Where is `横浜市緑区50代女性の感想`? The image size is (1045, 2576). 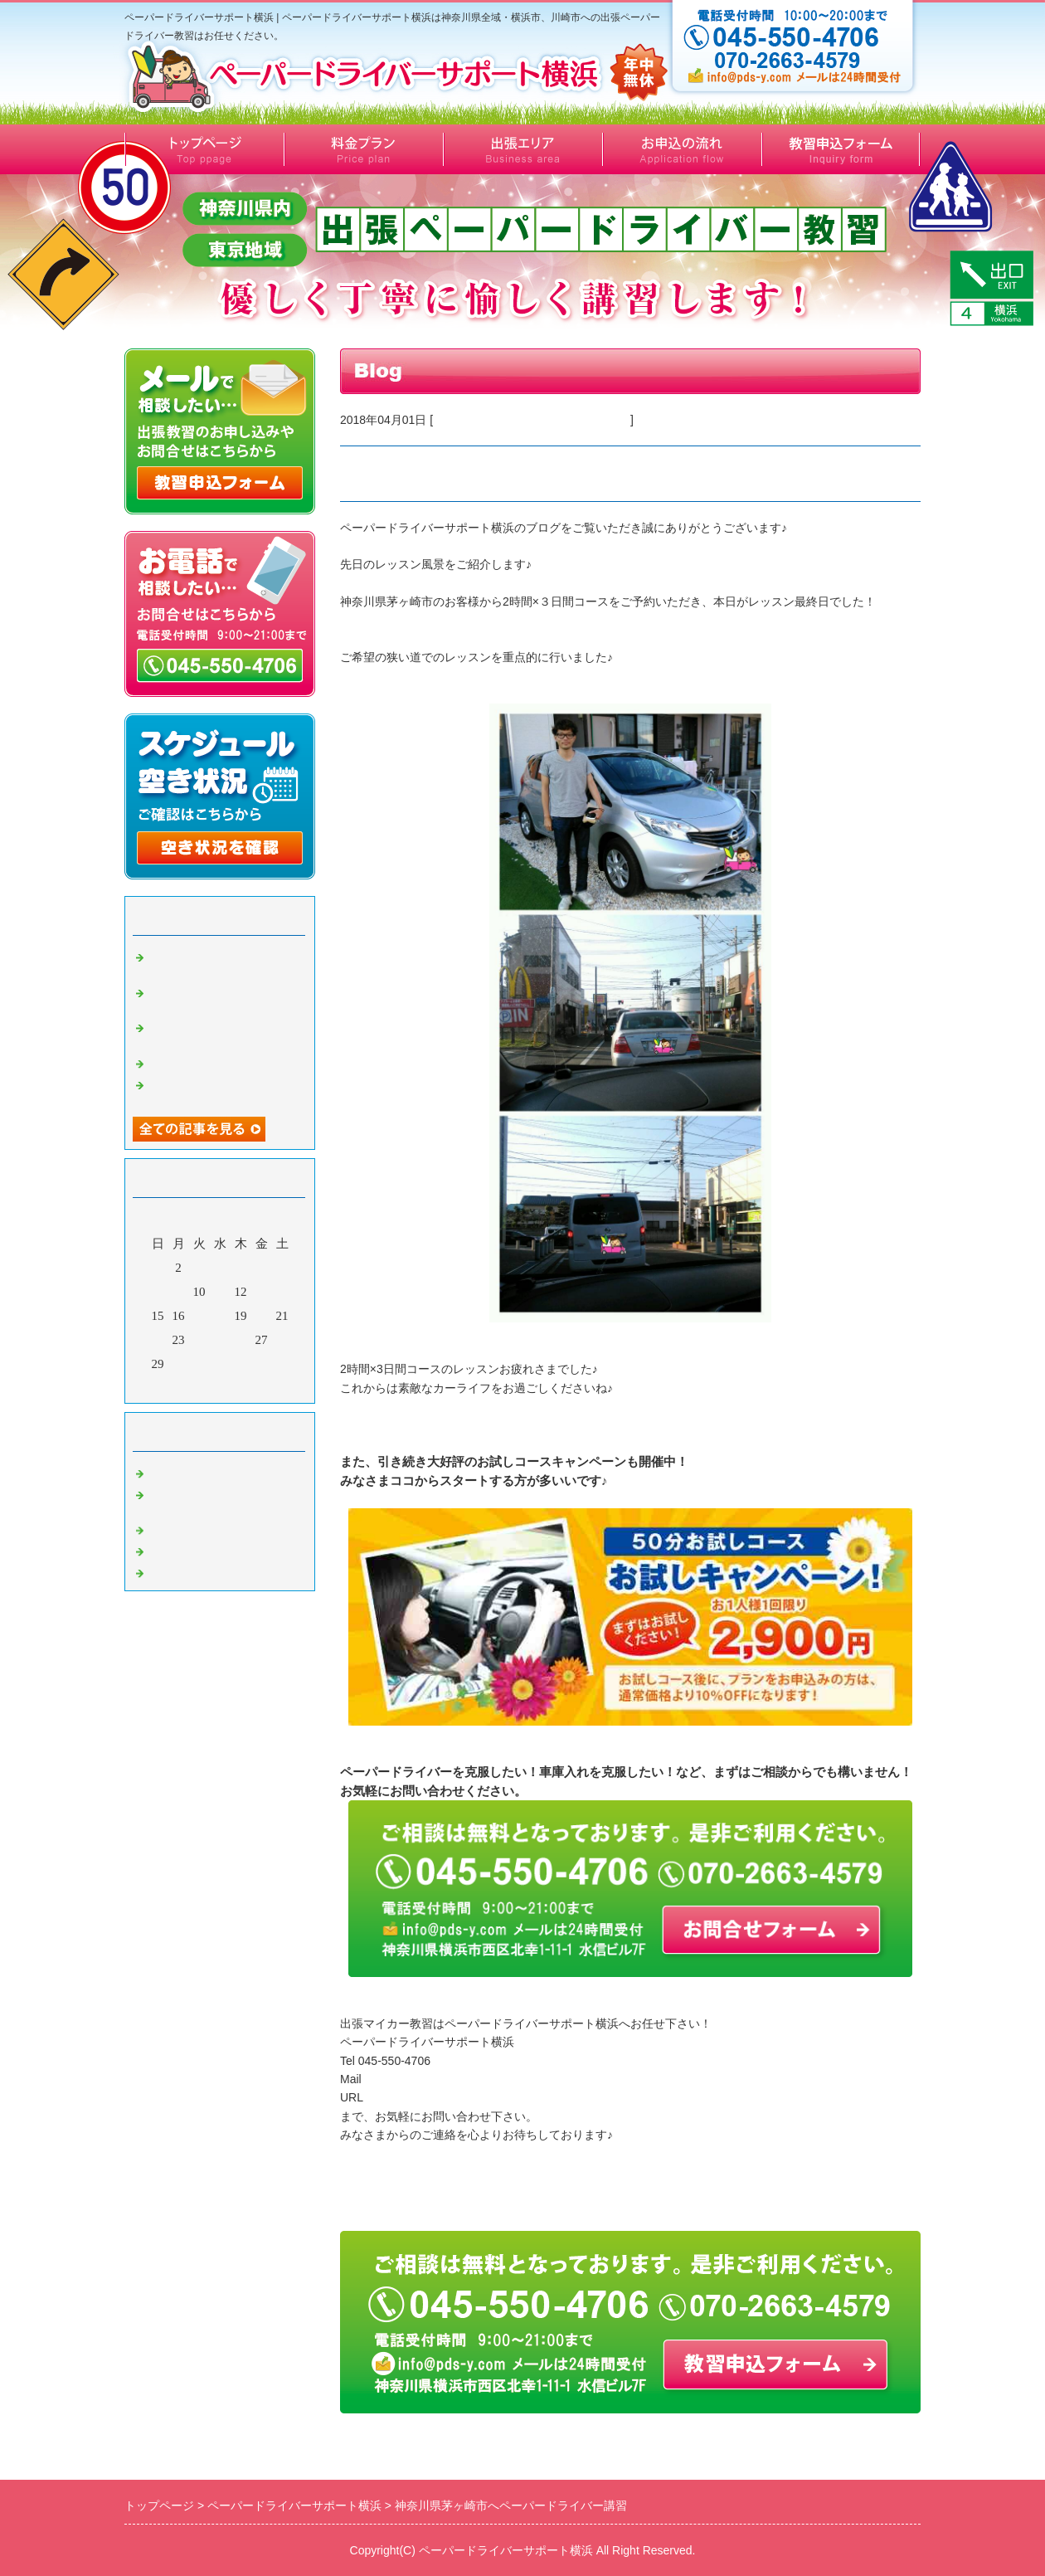 横浜市緑区50代女性の感想 is located at coordinates (224, 1060).